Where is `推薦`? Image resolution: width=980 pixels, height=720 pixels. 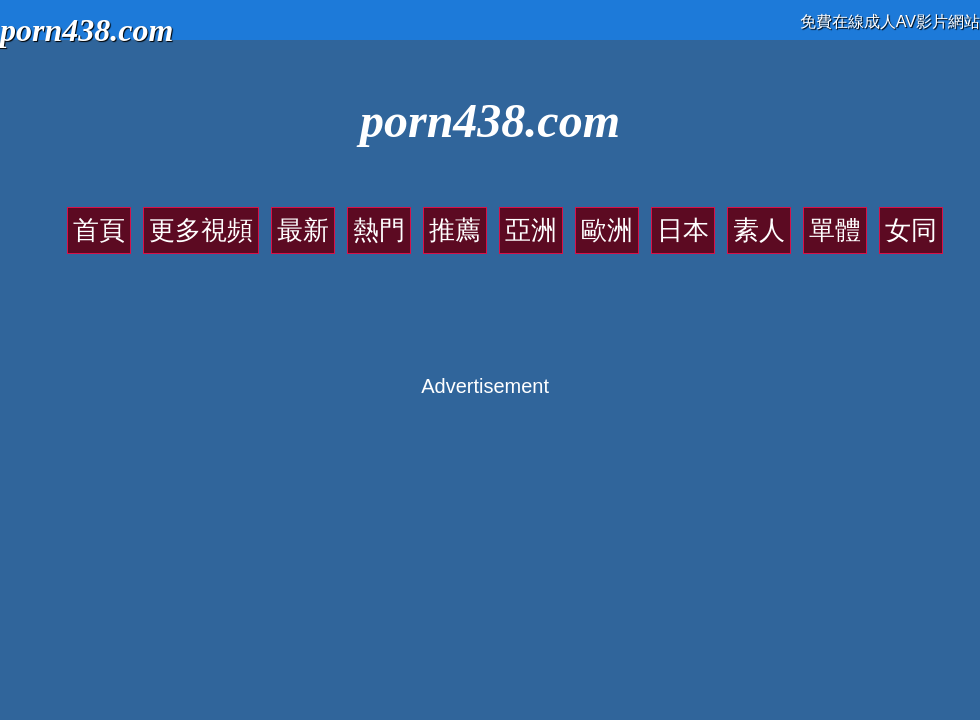
推薦 is located at coordinates (455, 230).